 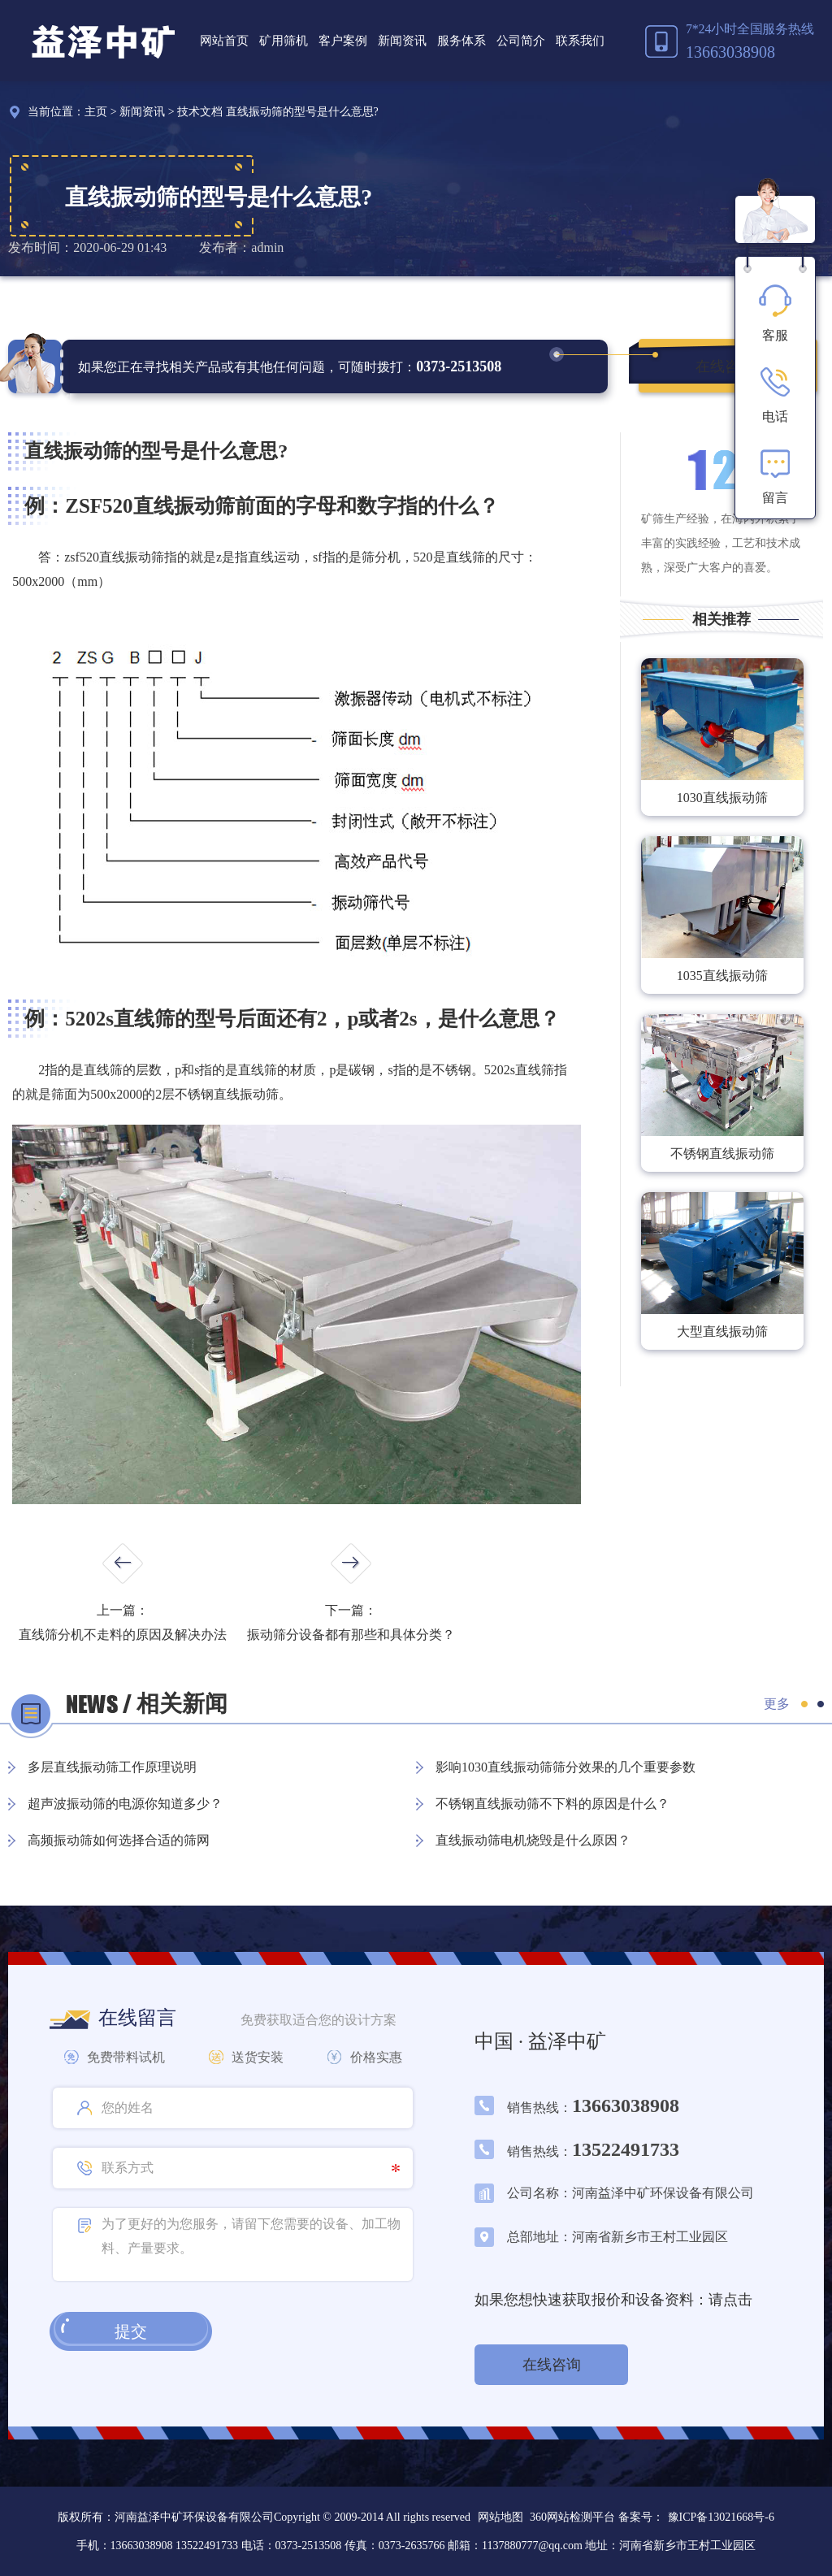 I want to click on 振动筛分设备都有那些和具体分类？, so click(x=351, y=1634).